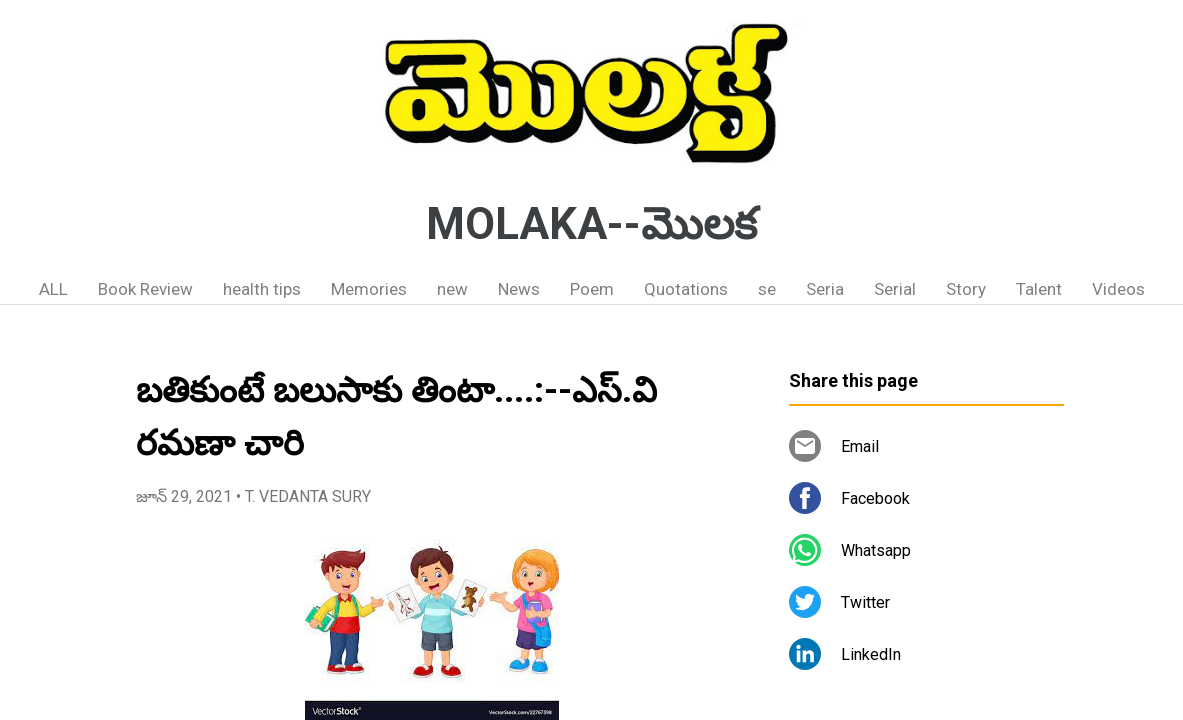 The image size is (1183, 720). I want to click on Videos, so click(1118, 289).